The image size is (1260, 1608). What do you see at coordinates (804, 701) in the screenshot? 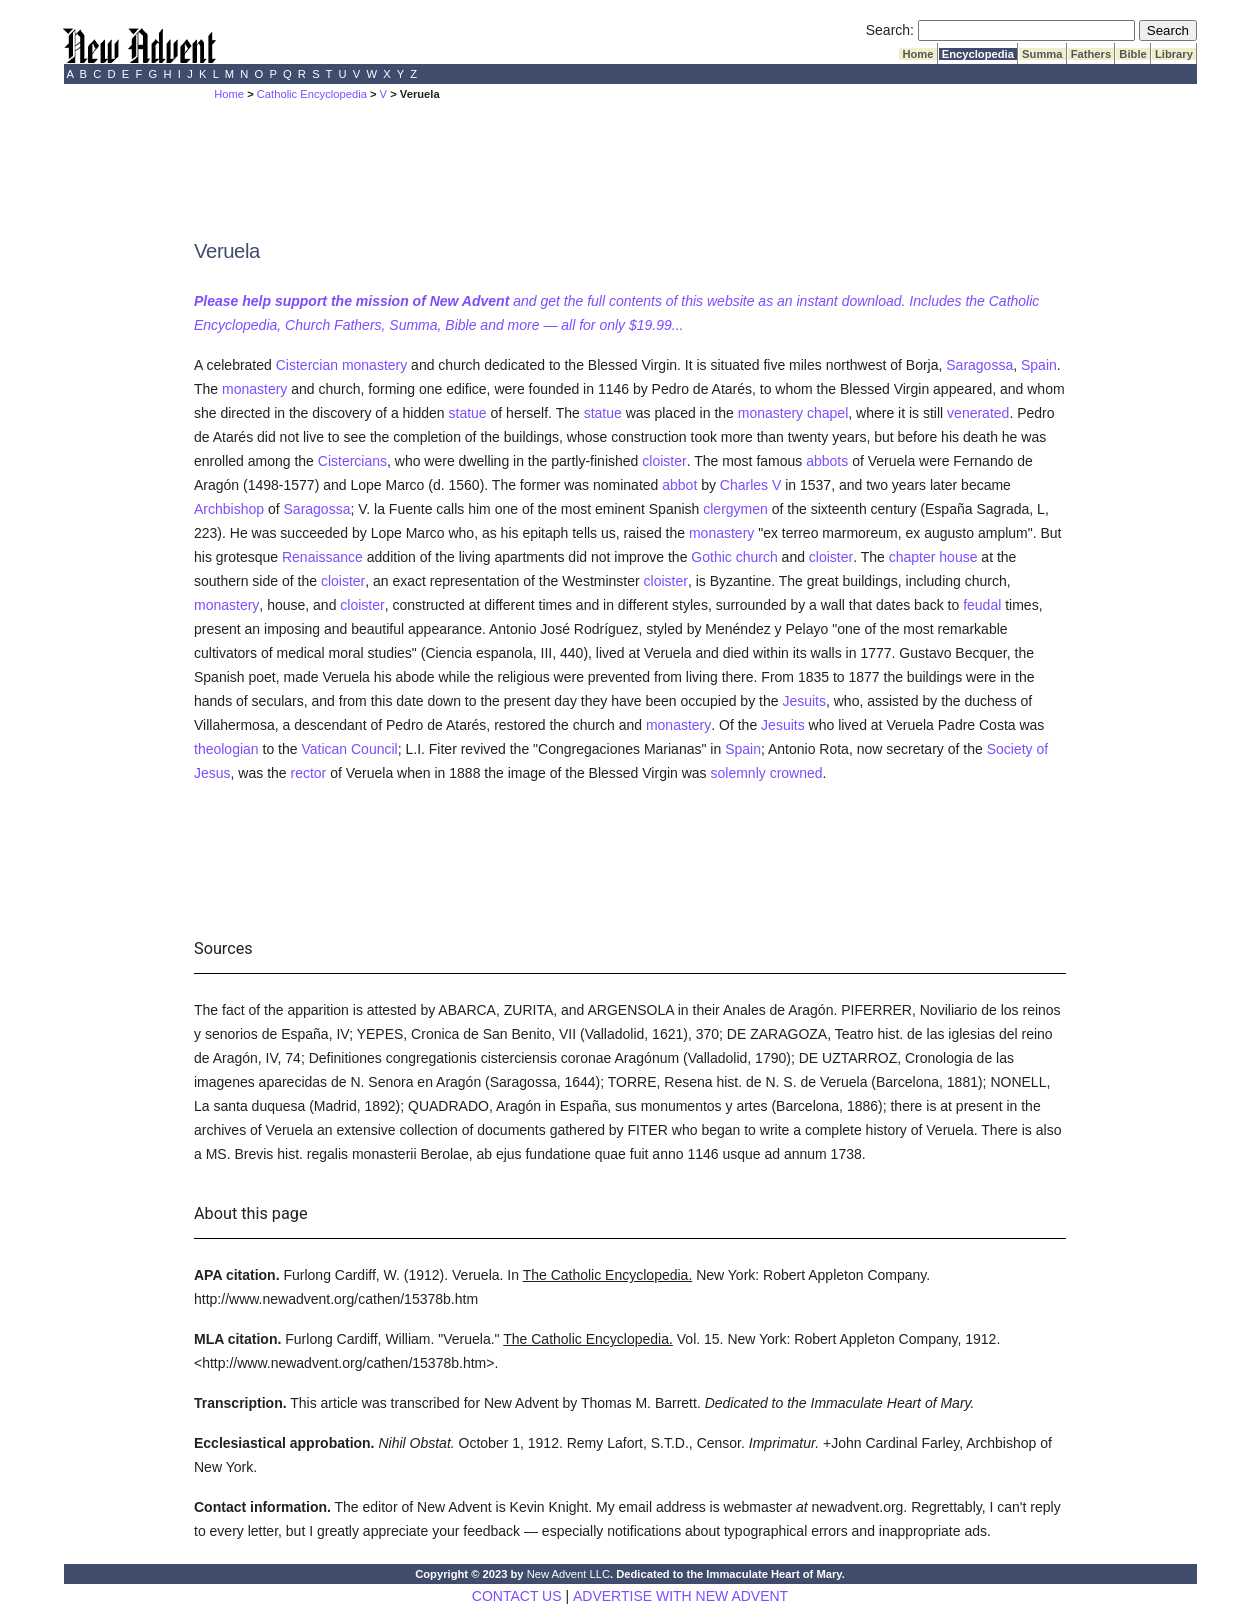
I see `Jesuits` at bounding box center [804, 701].